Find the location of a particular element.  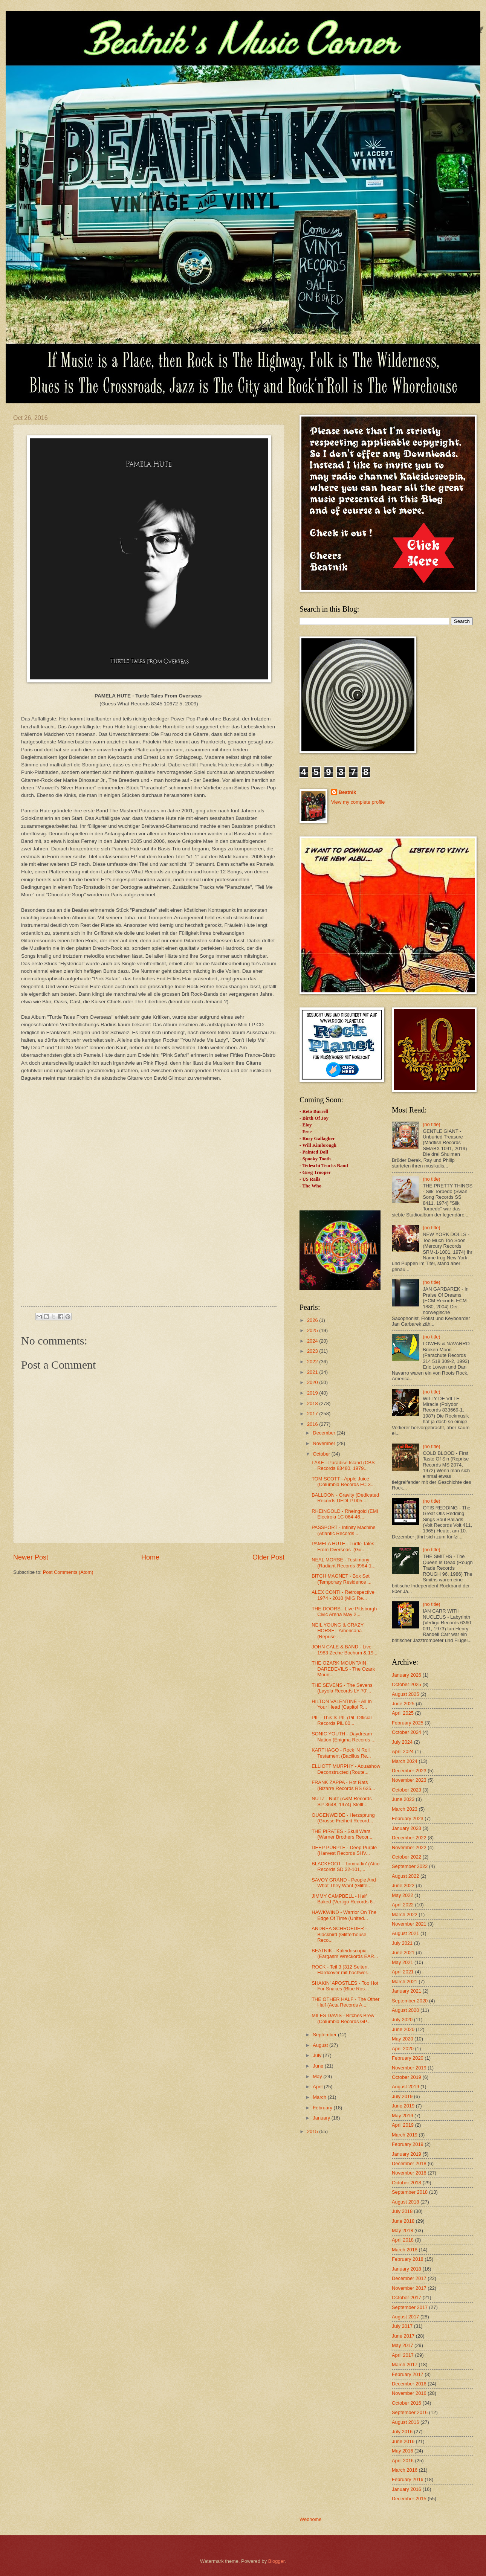

MILES DAVIS - Bitches Brew (Columbia Records GP... is located at coordinates (343, 2018).